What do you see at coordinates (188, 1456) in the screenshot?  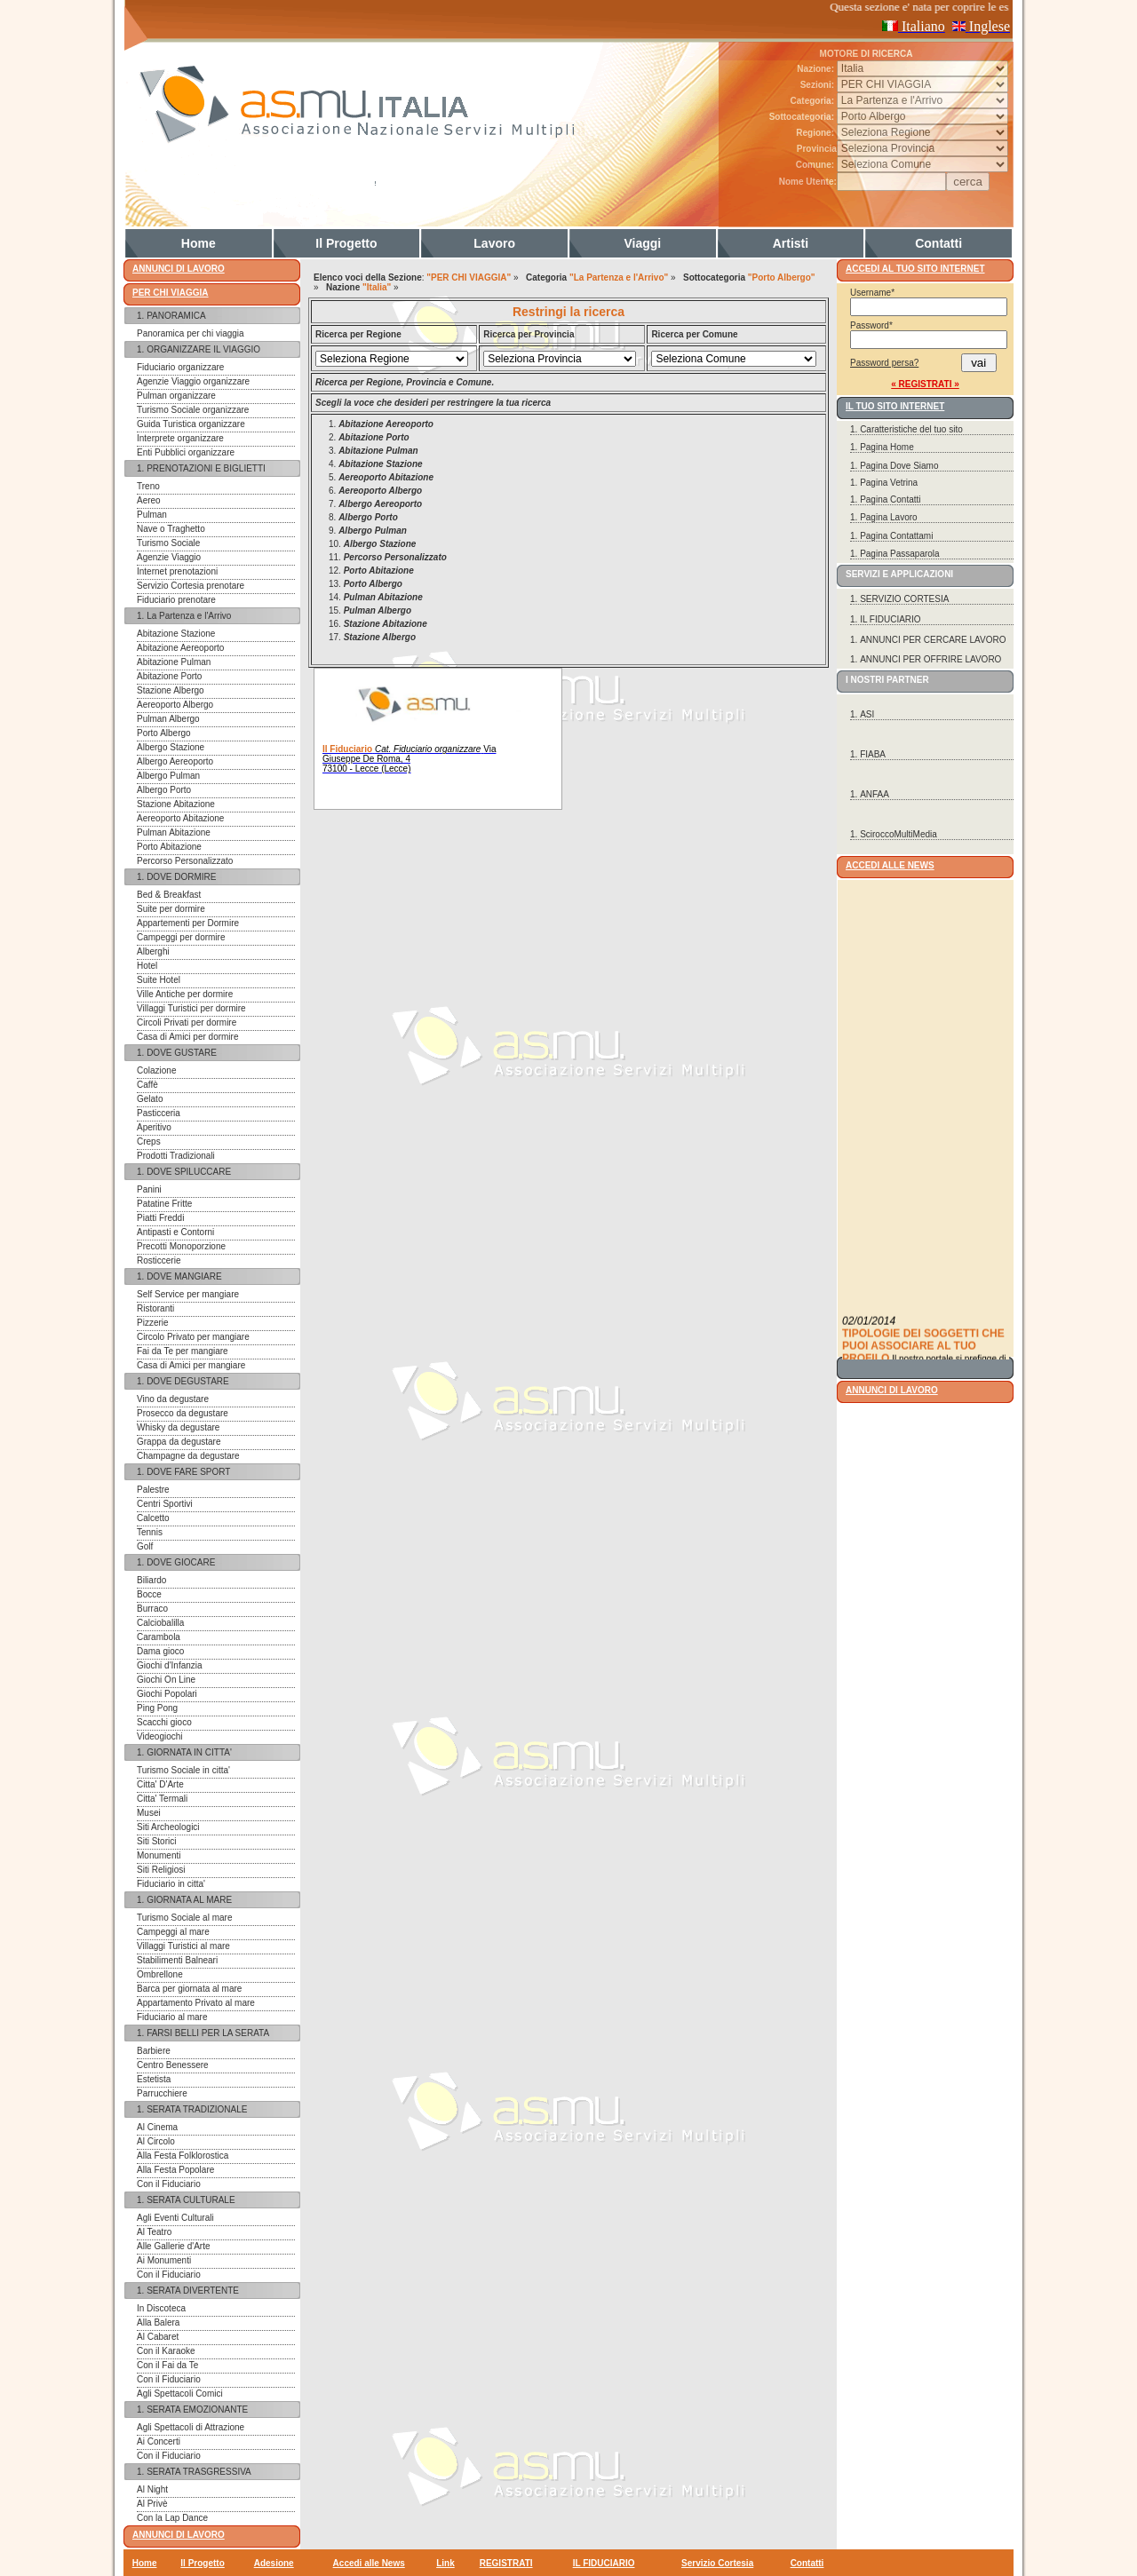 I see `Champagne da degustare` at bounding box center [188, 1456].